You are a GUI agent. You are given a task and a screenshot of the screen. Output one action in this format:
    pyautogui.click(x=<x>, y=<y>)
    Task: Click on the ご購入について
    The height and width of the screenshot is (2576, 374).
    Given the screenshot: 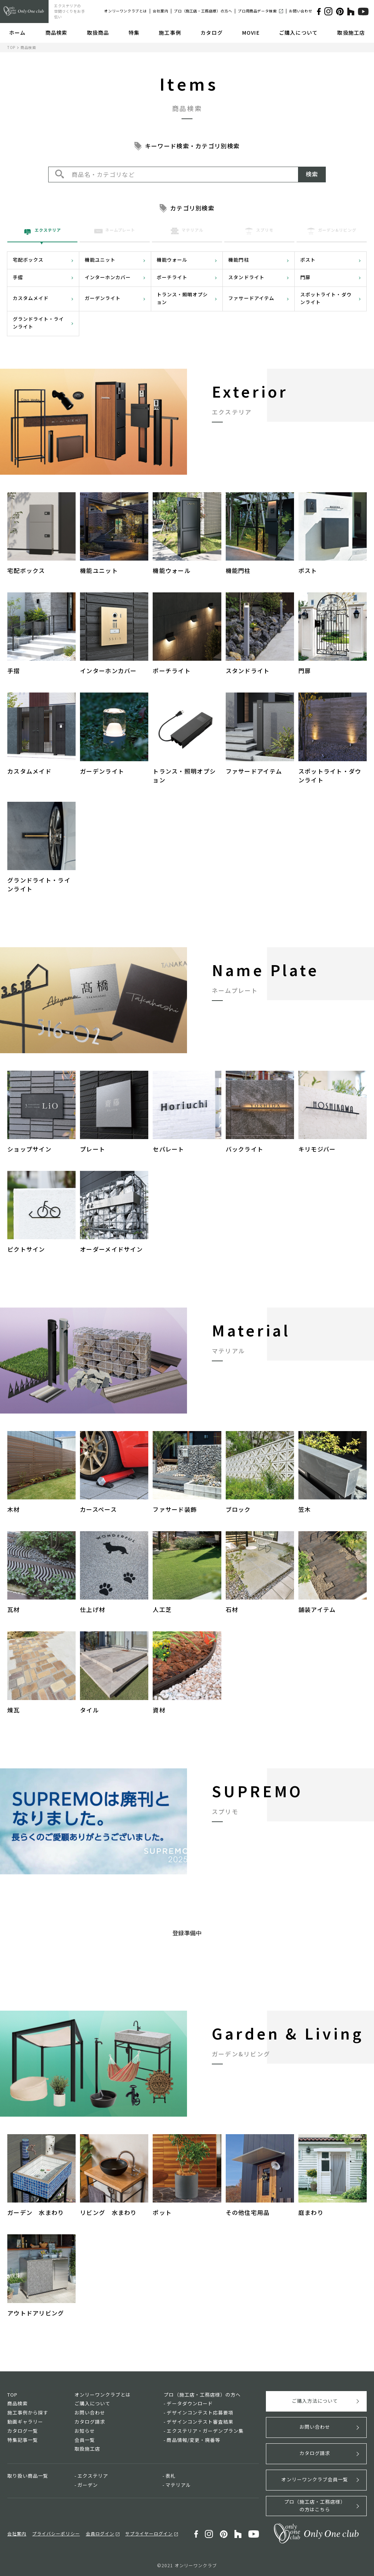 What is the action you would take?
    pyautogui.click(x=298, y=32)
    